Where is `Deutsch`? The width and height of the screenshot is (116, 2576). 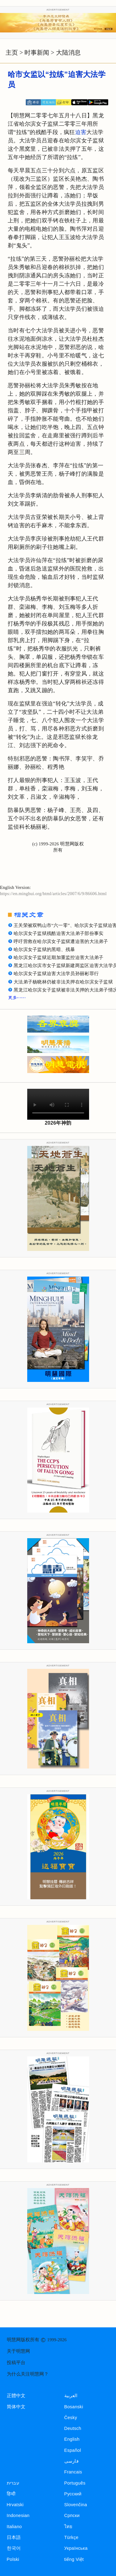
Deutsch is located at coordinates (72, 2428).